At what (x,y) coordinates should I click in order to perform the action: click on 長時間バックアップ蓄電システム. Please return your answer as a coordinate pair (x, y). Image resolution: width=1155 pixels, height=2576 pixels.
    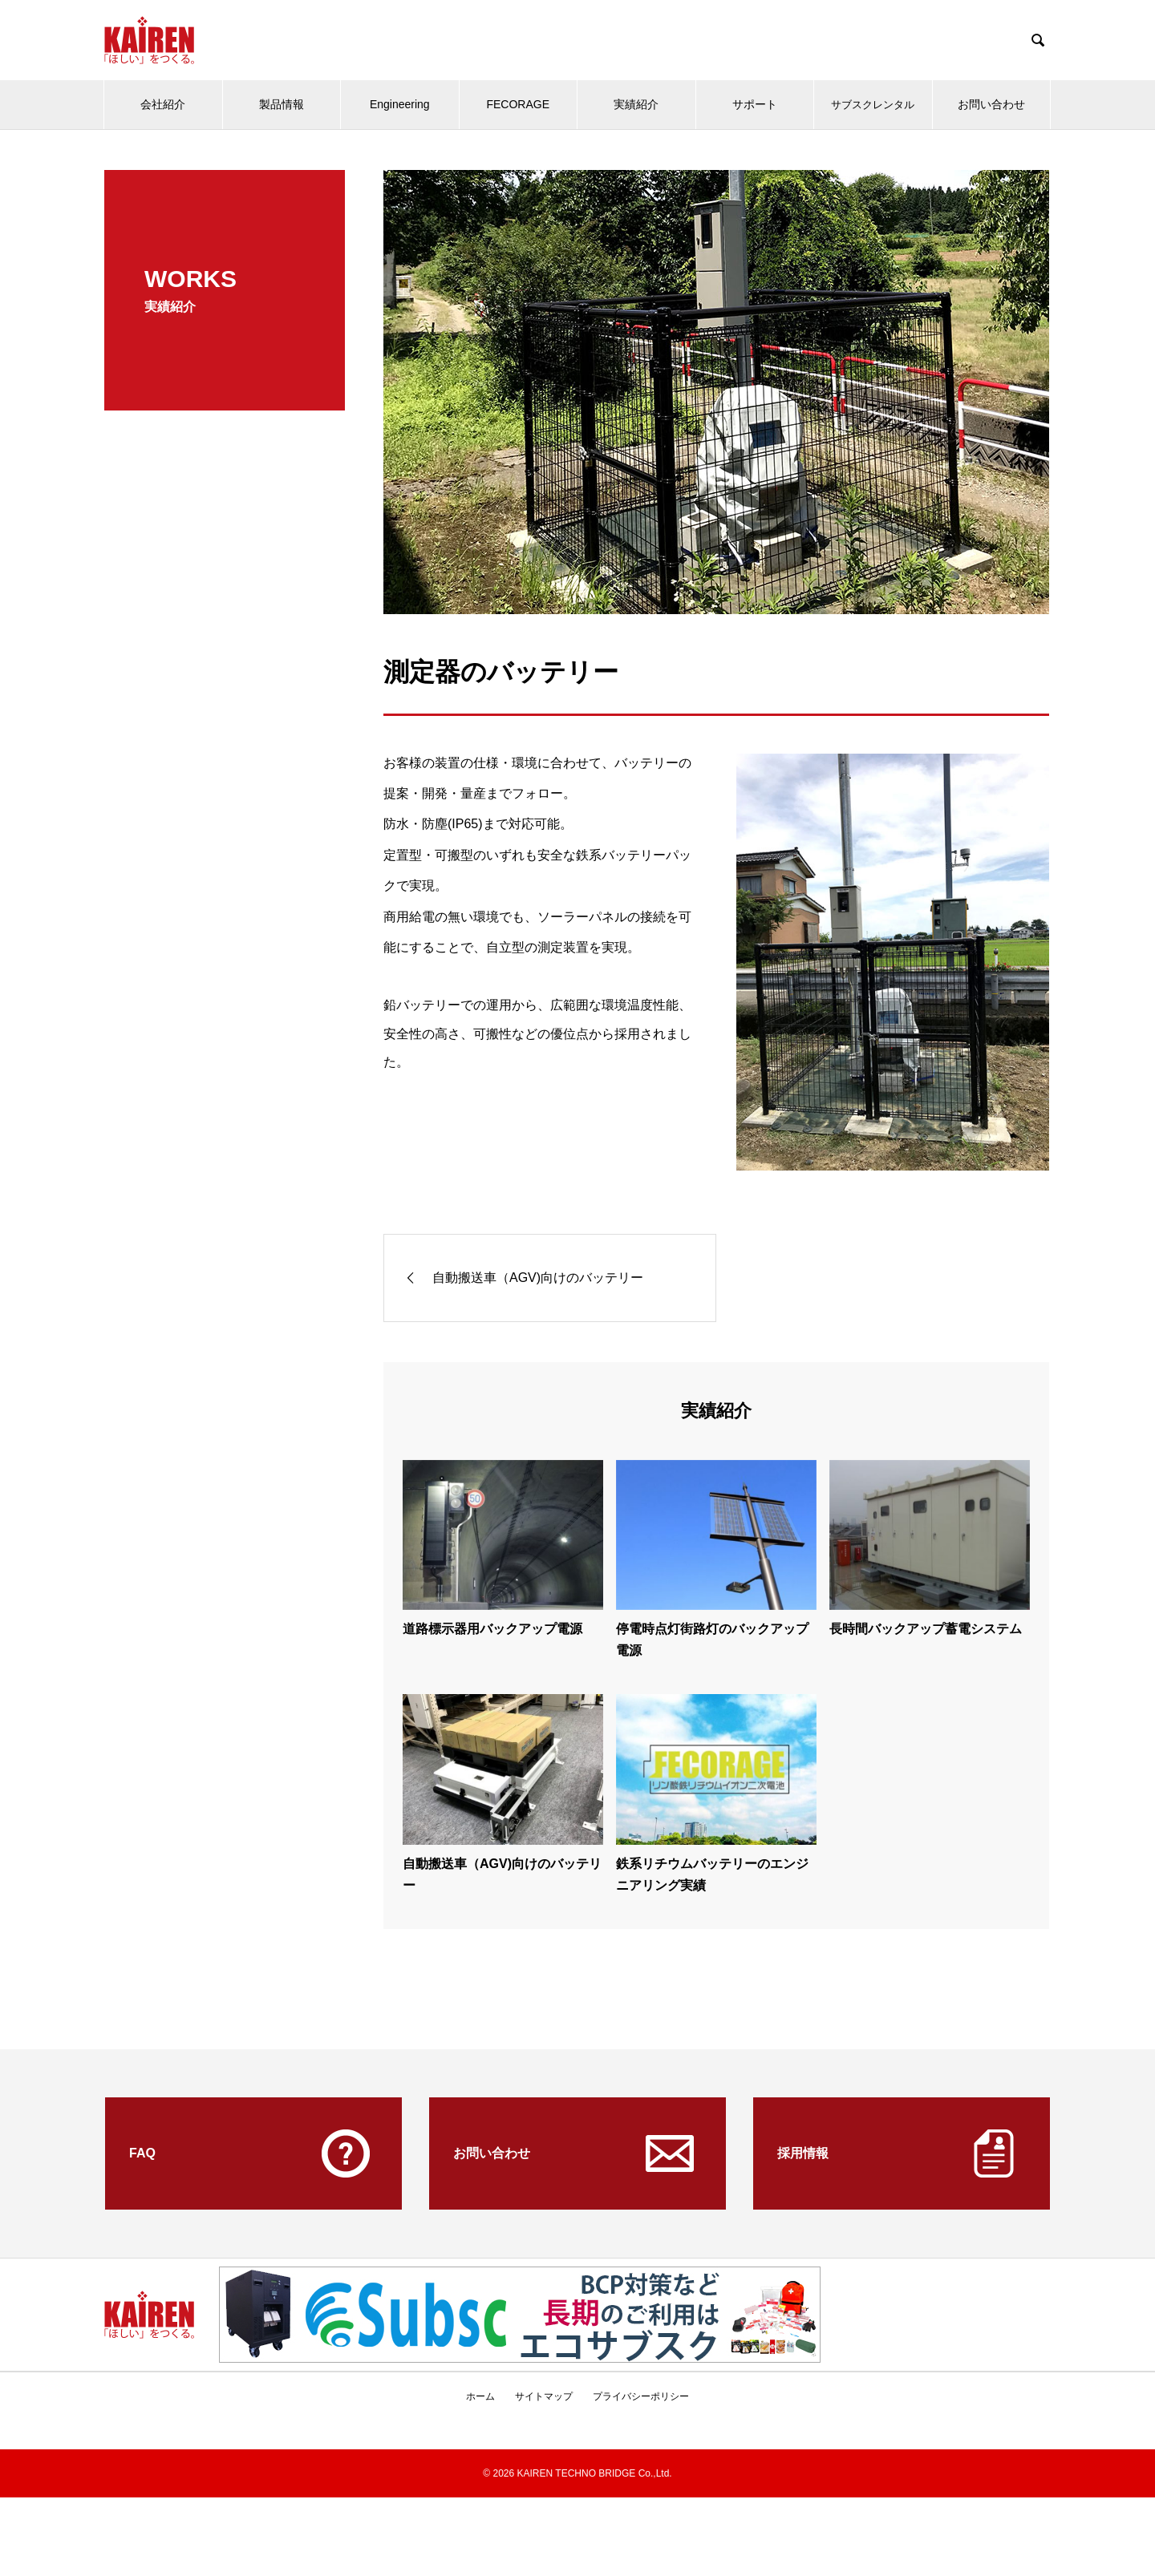
    Looking at the image, I should click on (925, 1629).